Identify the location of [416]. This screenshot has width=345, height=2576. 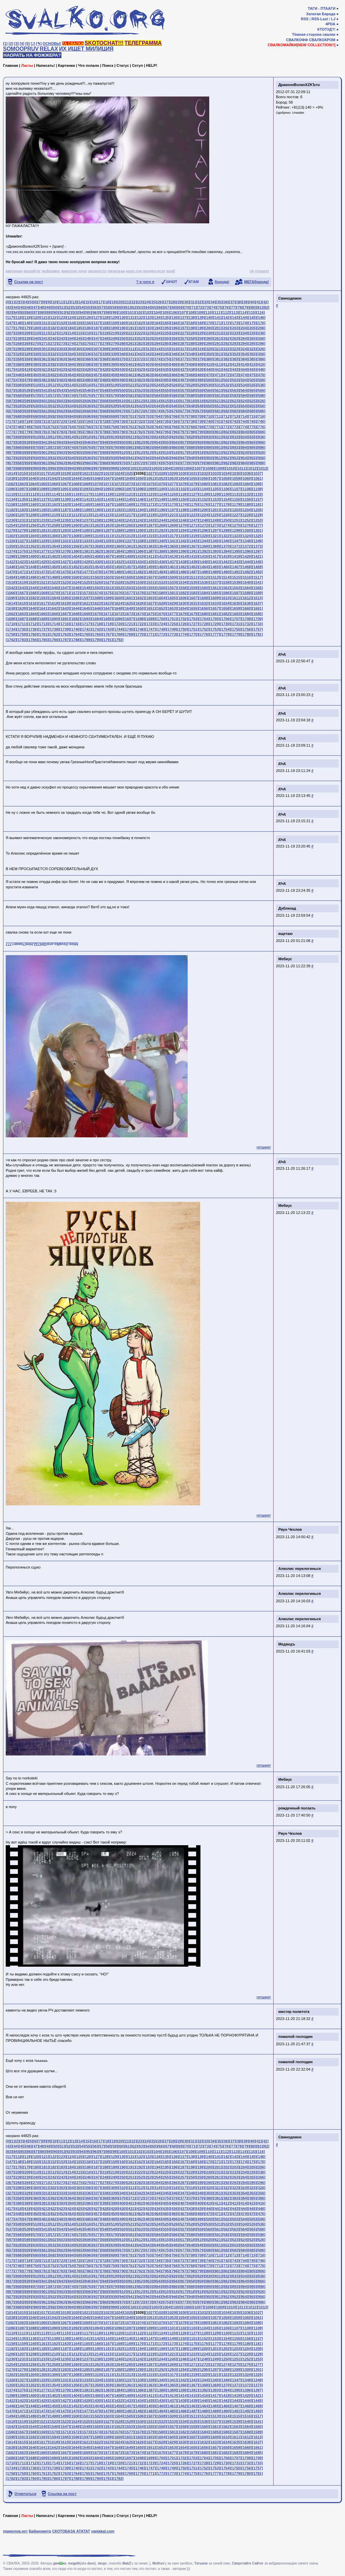
(261, 364).